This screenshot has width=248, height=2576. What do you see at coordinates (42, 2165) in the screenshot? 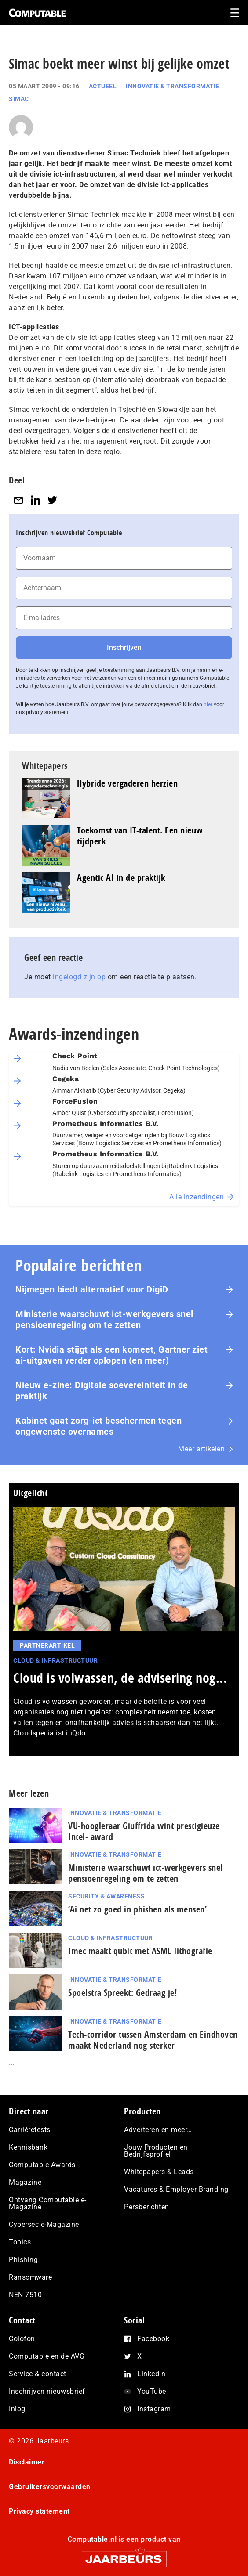
I see `Computable Awards` at bounding box center [42, 2165].